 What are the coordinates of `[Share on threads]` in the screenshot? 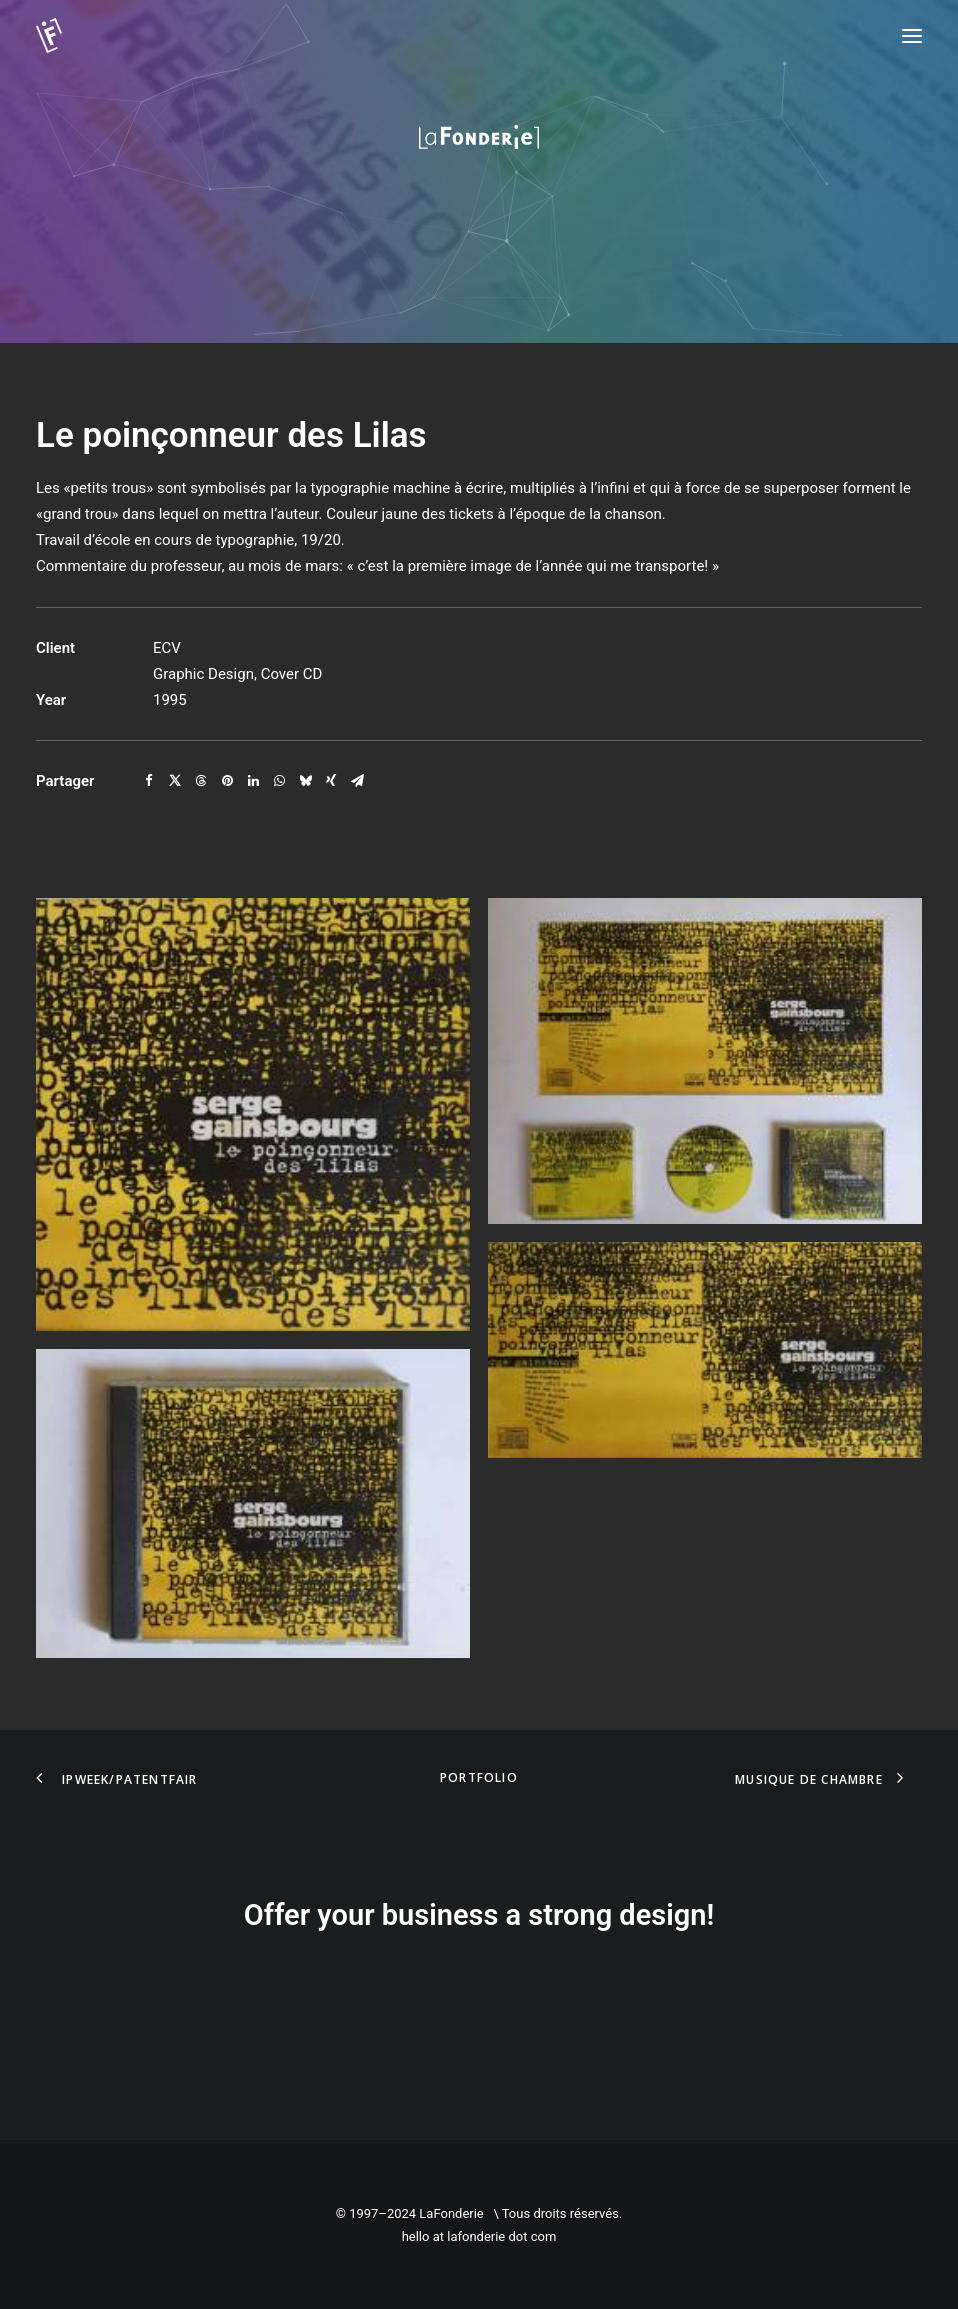 It's located at (201, 781).